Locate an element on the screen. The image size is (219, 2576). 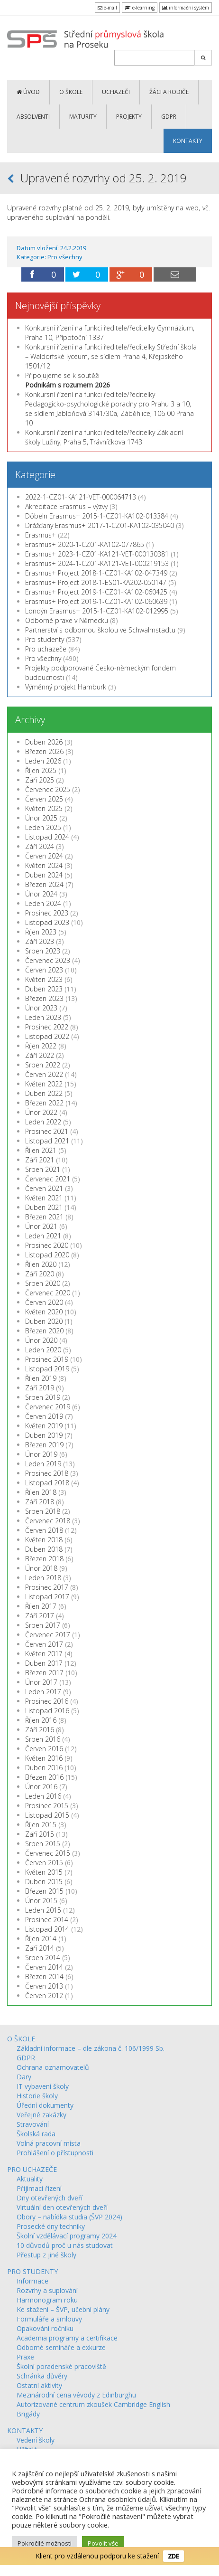
Erasmus+ Project 2019-1-CZ01-KA102-060425 is located at coordinates (96, 591).